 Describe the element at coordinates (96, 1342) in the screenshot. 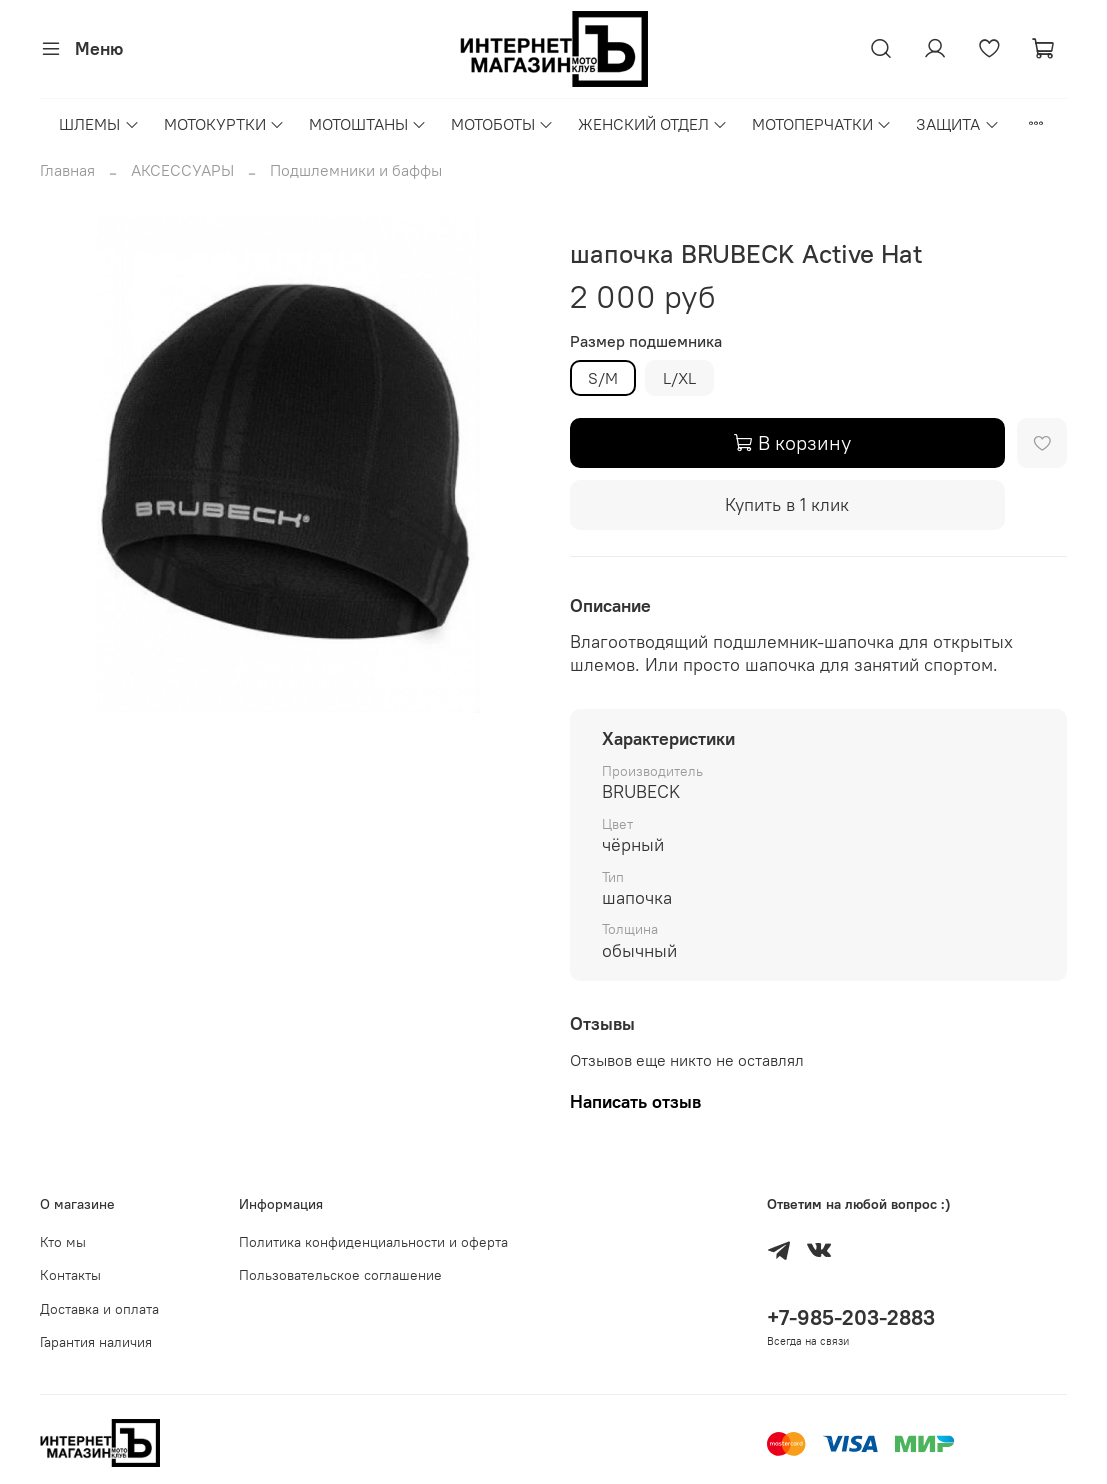

I see `Гарантия наличия` at that location.